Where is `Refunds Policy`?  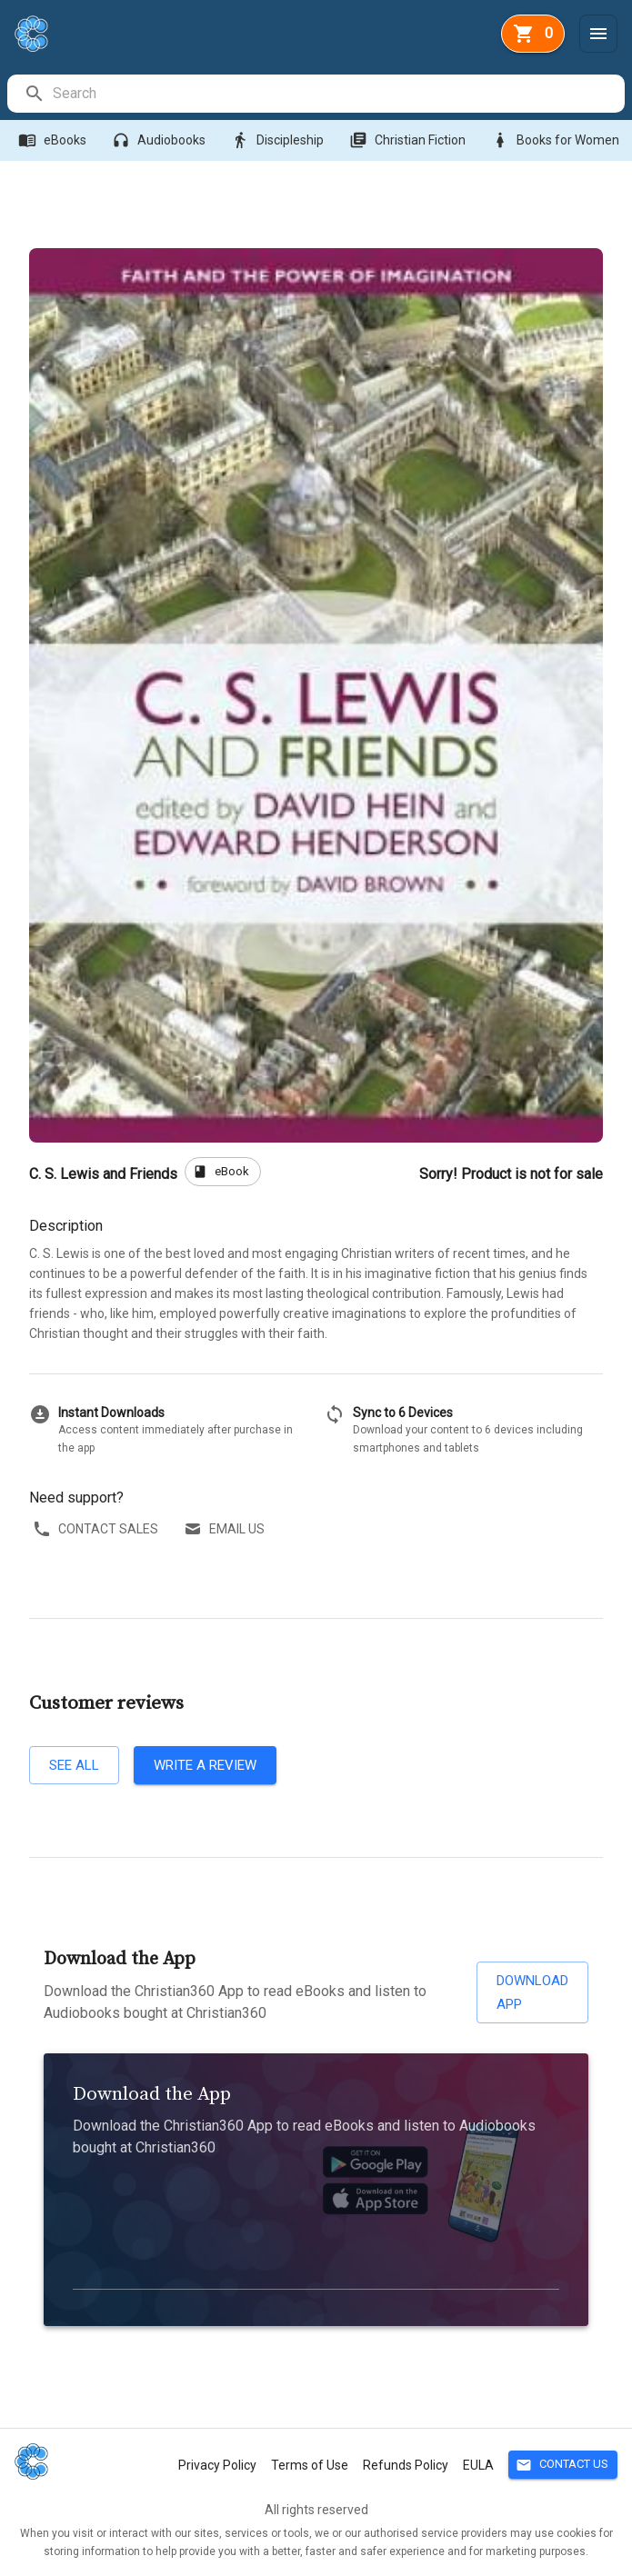
Refunds Policy is located at coordinates (405, 2465).